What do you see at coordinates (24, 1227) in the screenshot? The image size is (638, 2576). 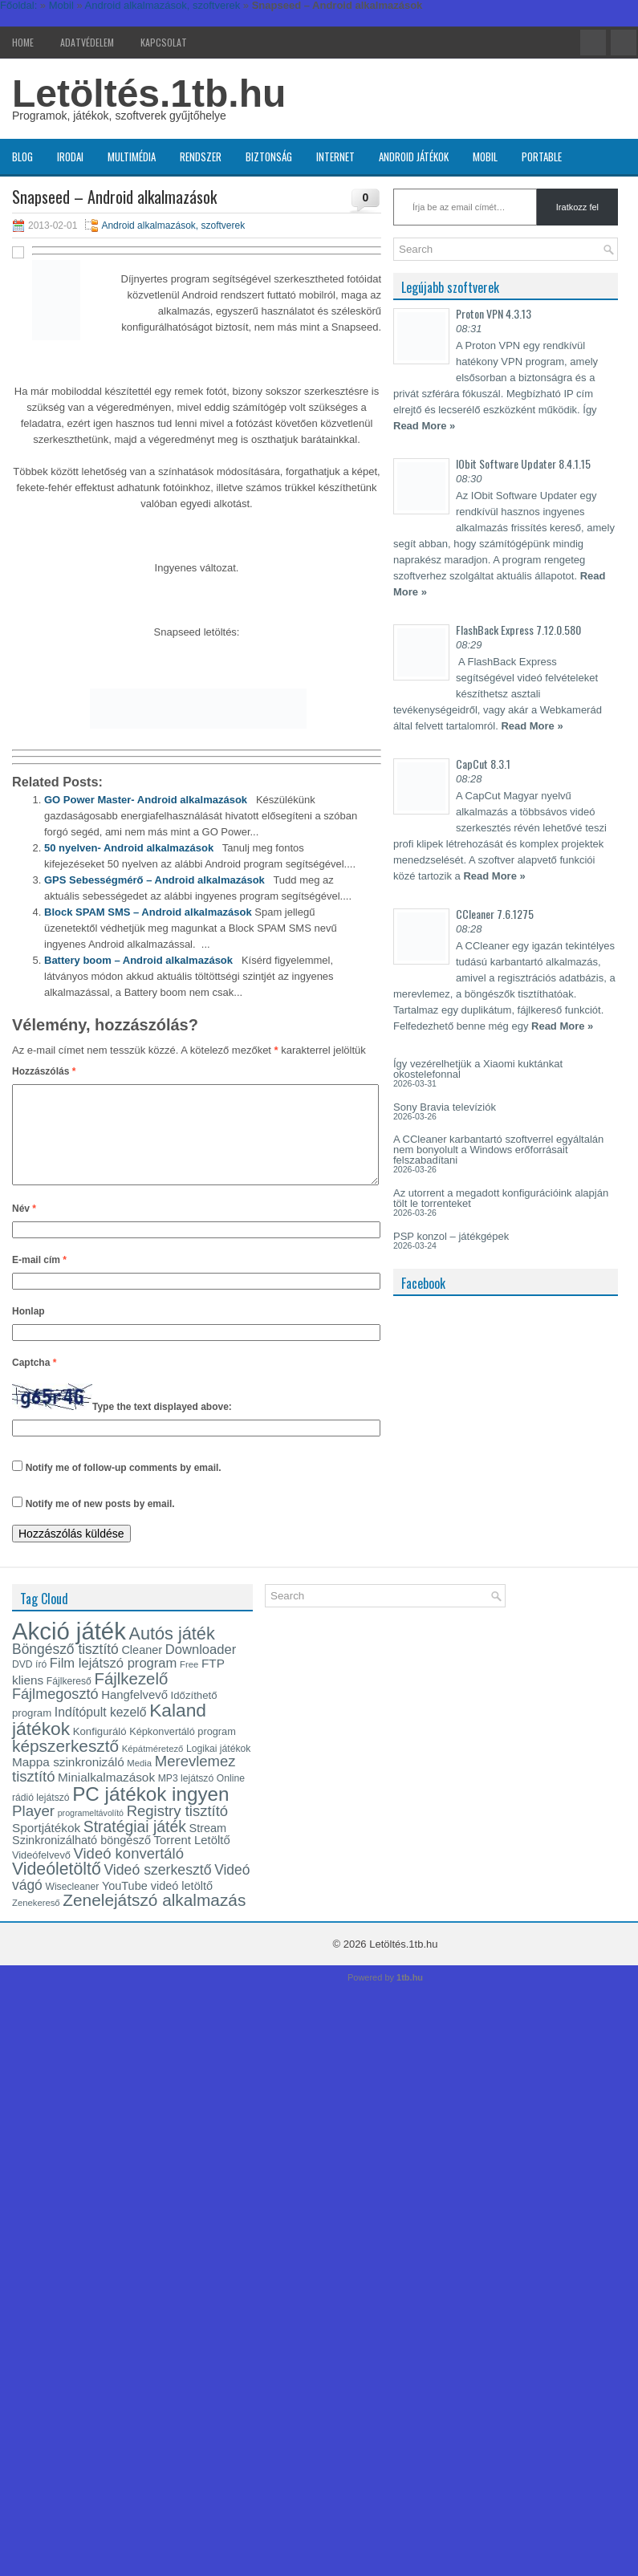 I see `Név` at bounding box center [24, 1227].